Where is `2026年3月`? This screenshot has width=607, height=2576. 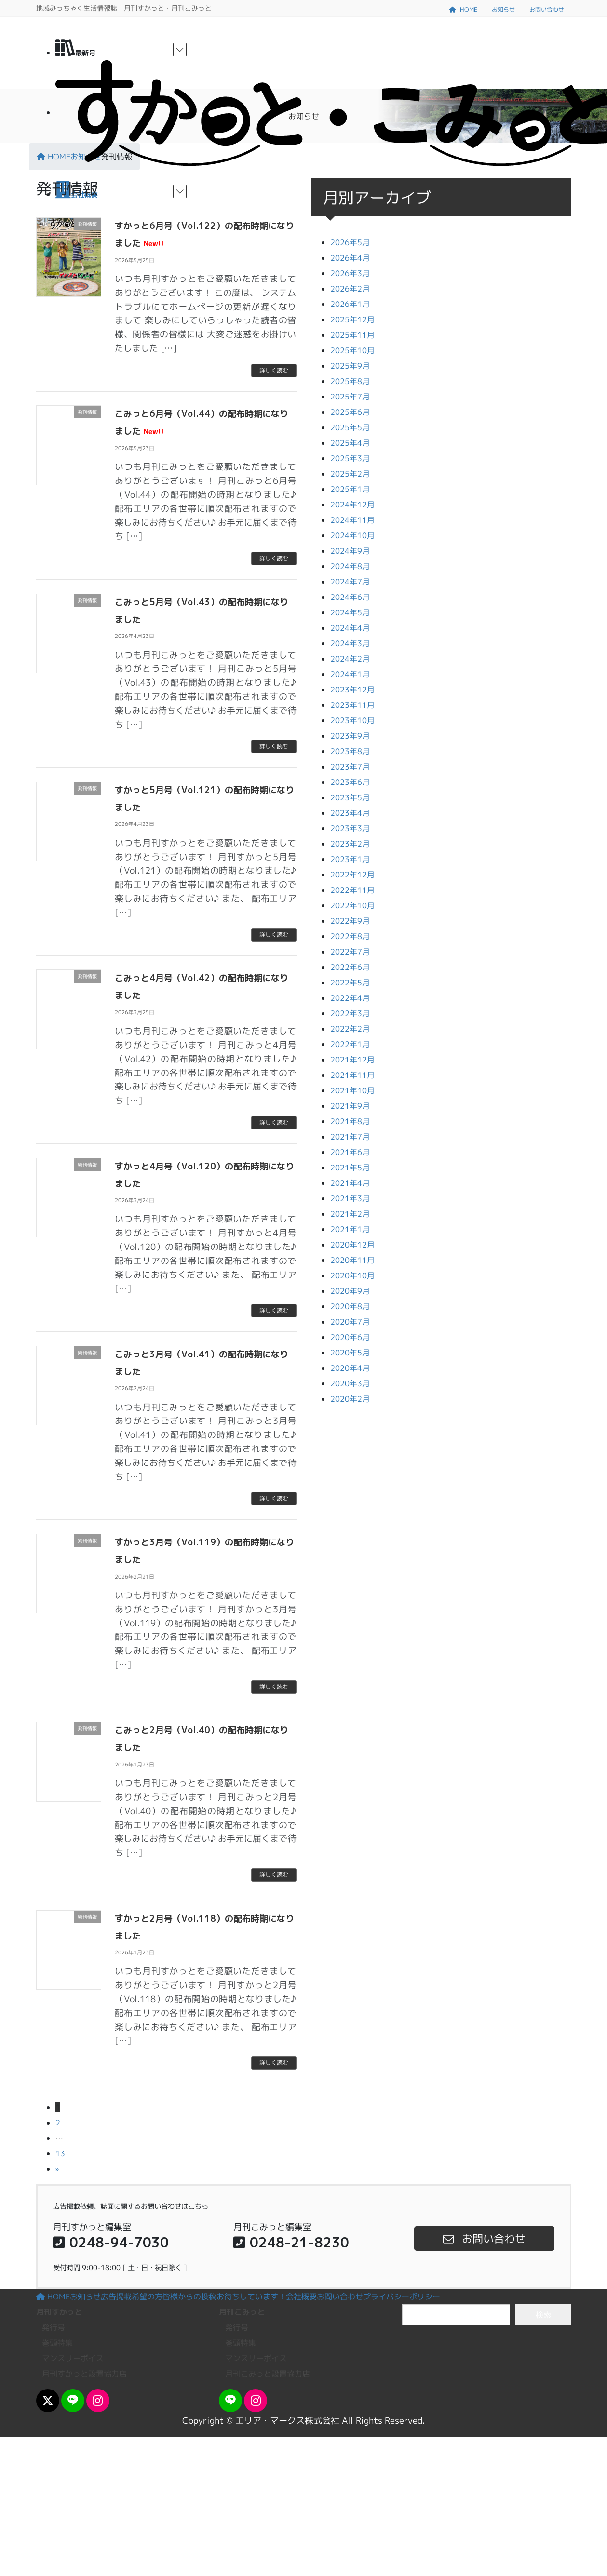
2026年3月 is located at coordinates (350, 273).